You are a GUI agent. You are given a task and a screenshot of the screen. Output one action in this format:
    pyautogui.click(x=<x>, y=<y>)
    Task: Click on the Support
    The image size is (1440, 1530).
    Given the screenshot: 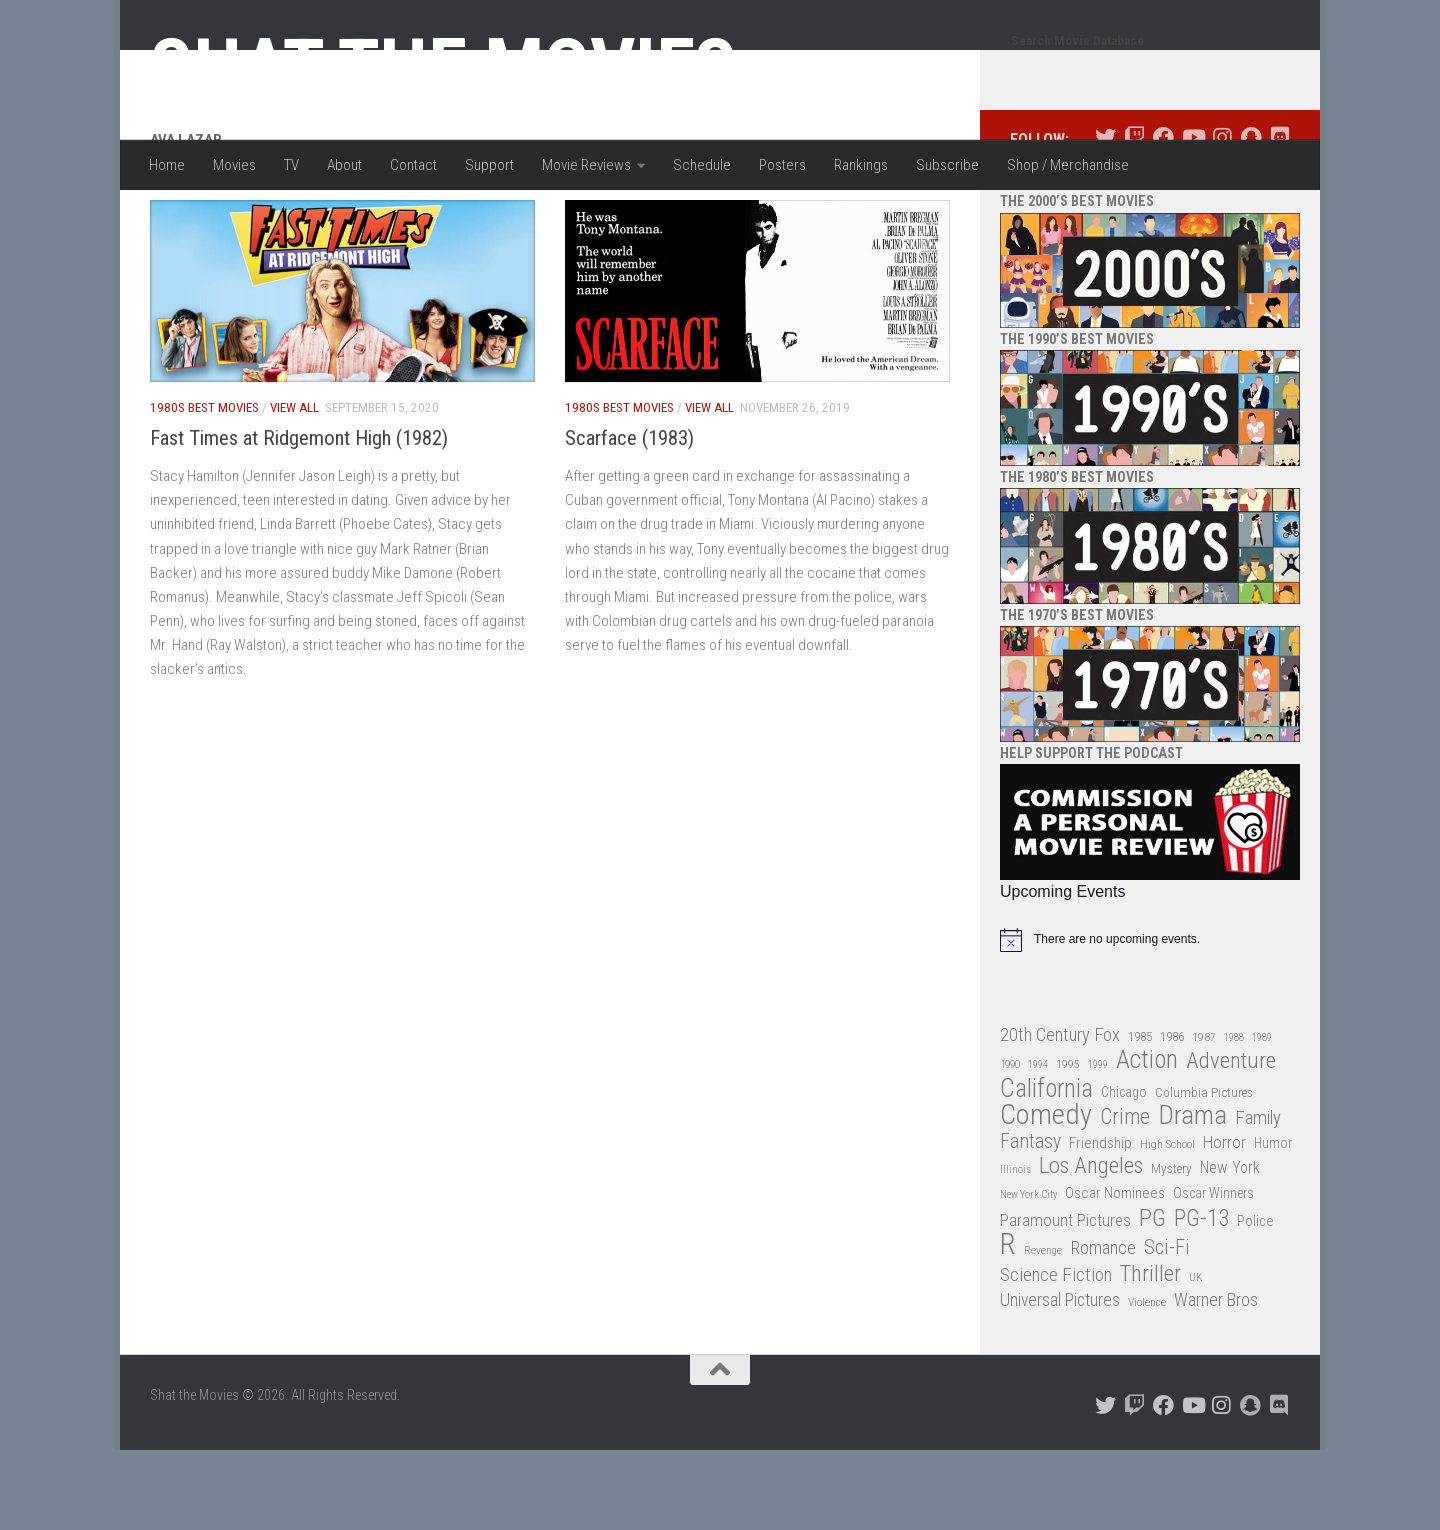 What is the action you would take?
    pyautogui.click(x=489, y=165)
    